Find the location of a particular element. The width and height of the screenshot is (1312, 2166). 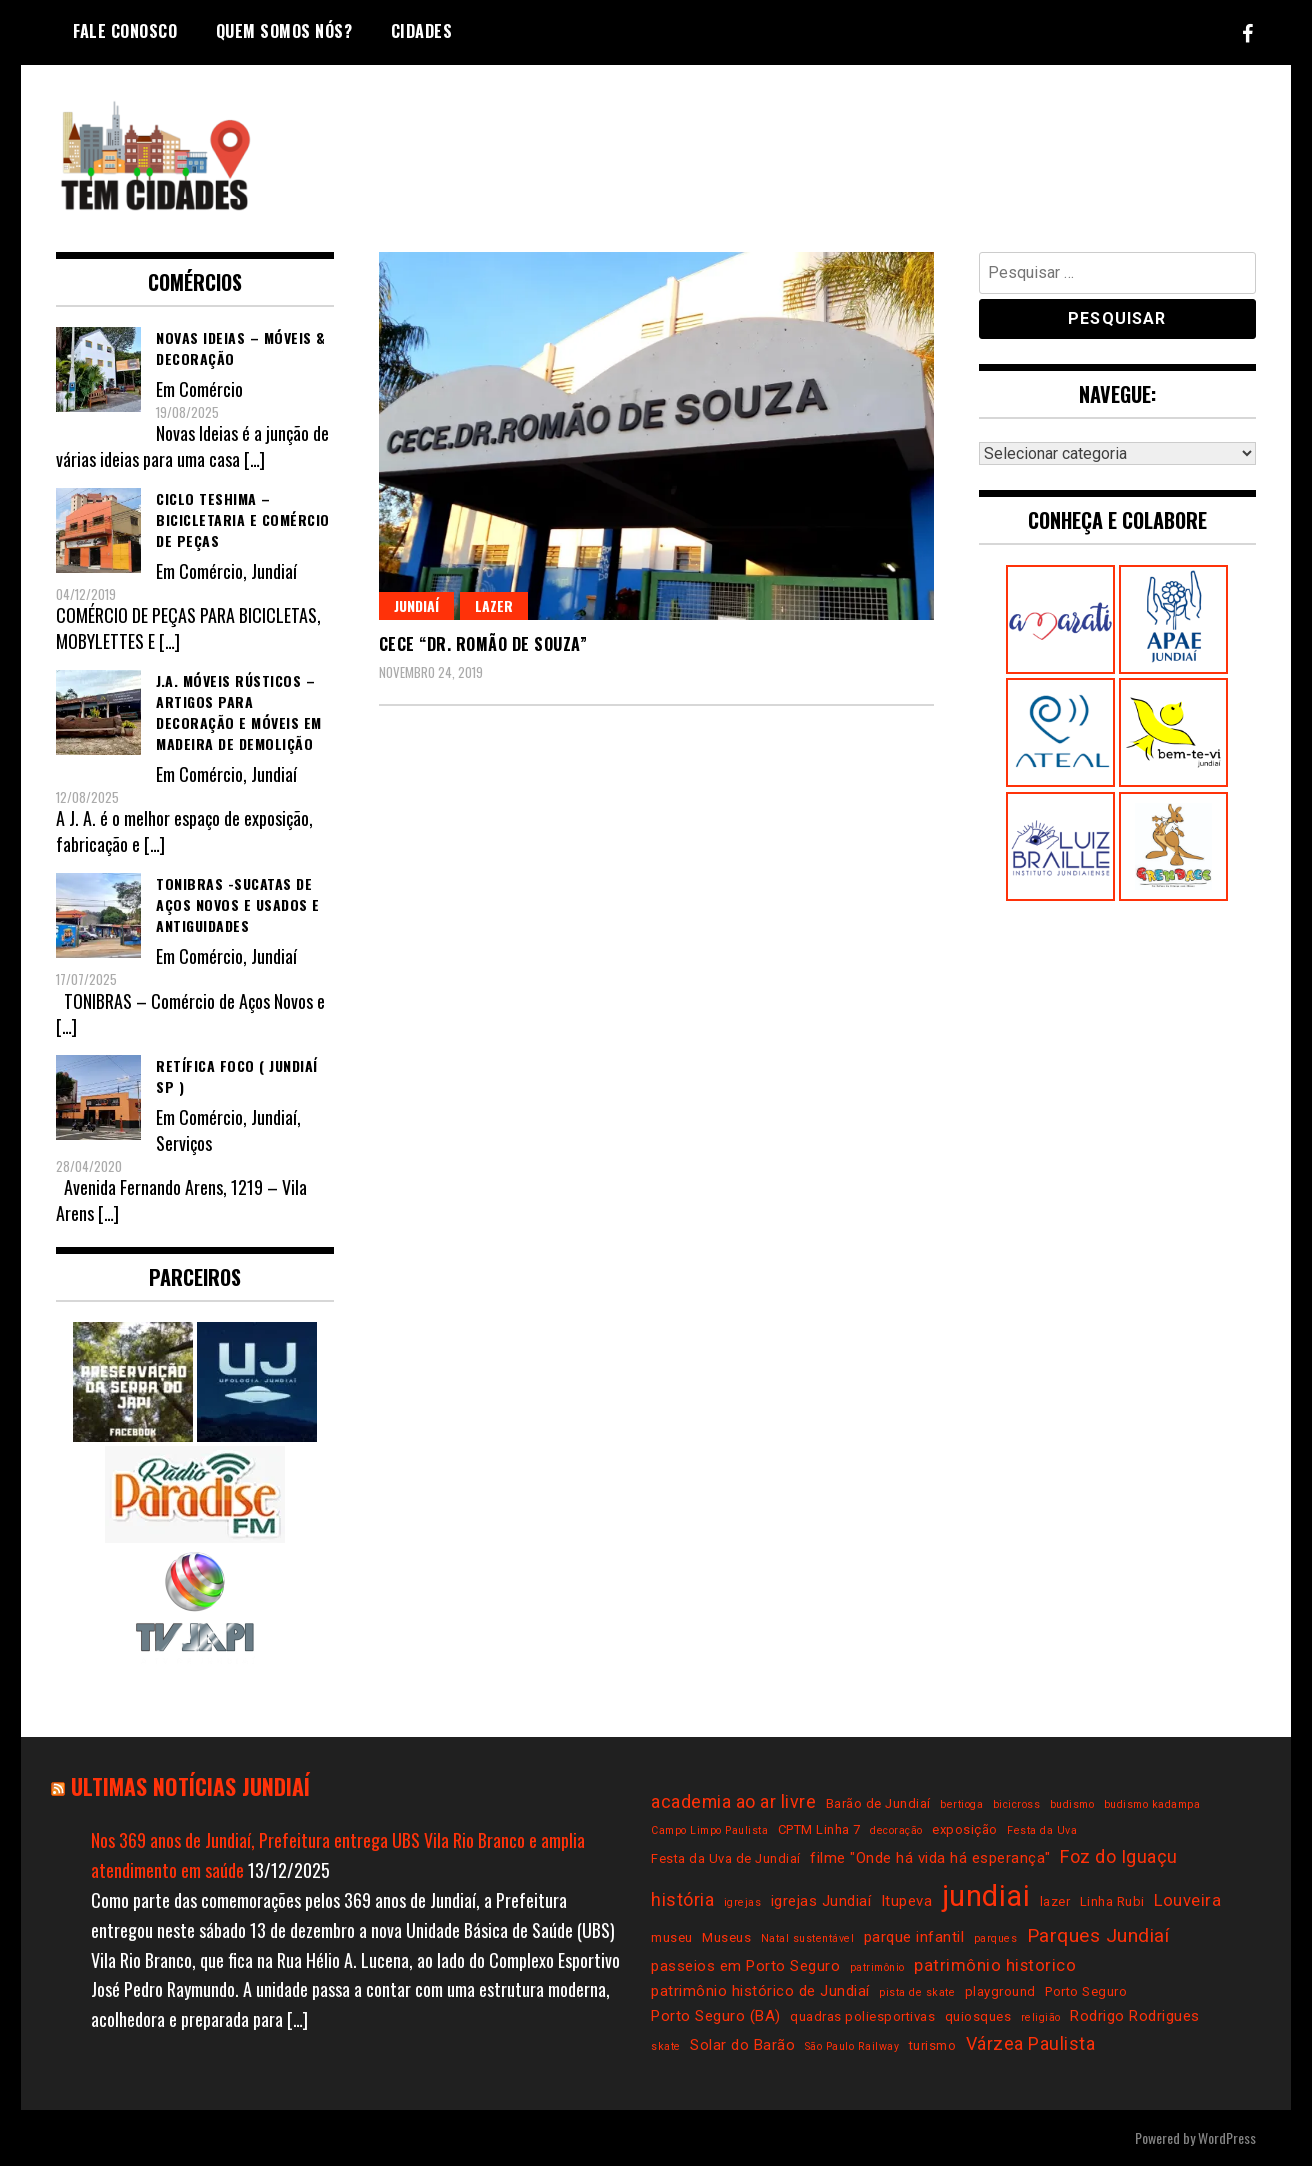

quadras poliesportivas [quadras poliesportivas (3 itens)] is located at coordinates (862, 2016).